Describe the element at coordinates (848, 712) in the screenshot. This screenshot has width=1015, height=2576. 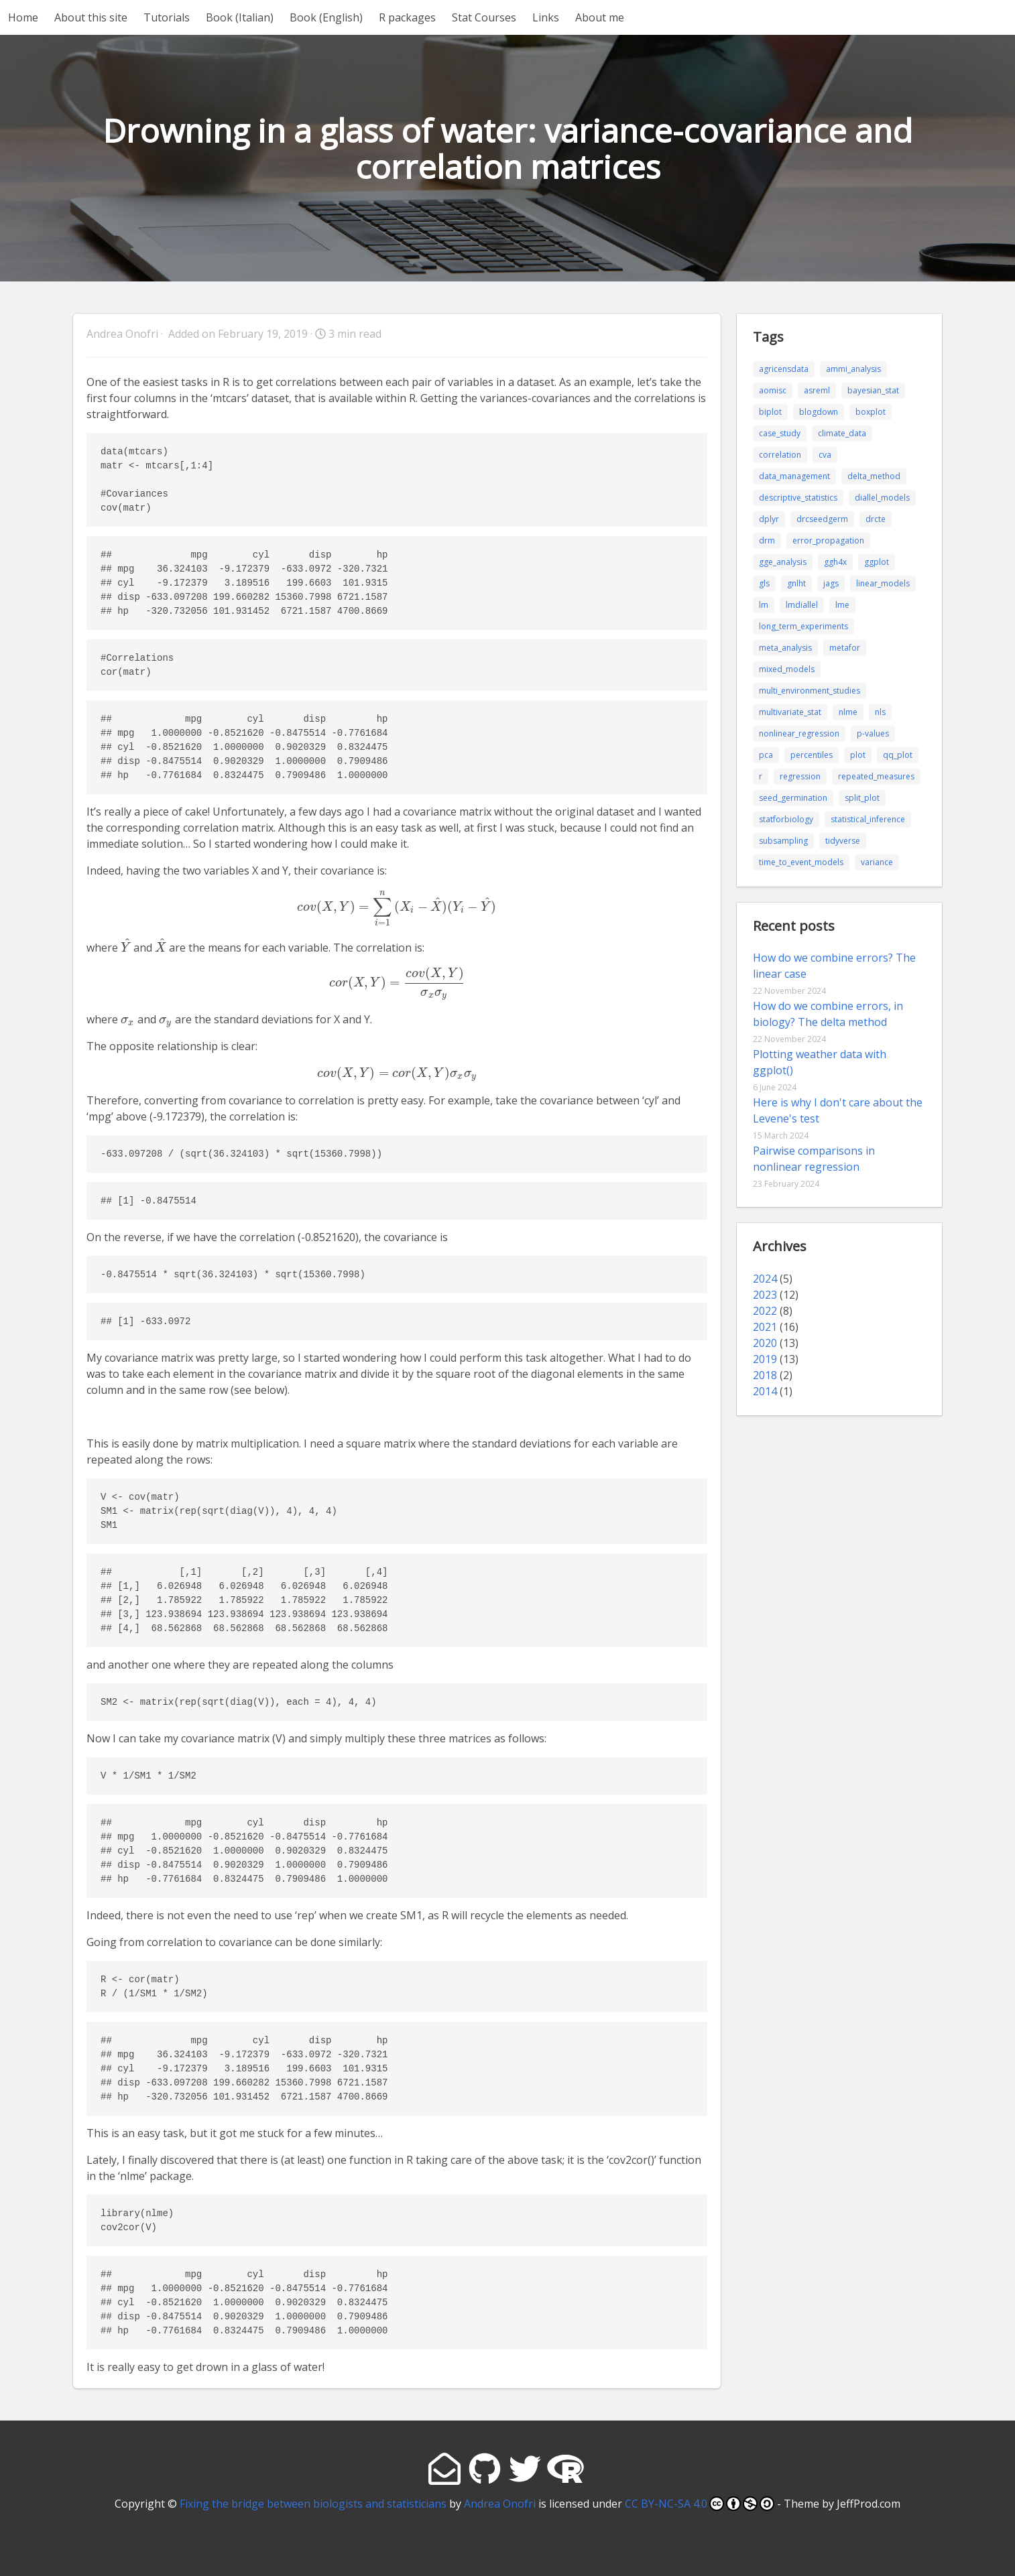
I see `nlme` at that location.